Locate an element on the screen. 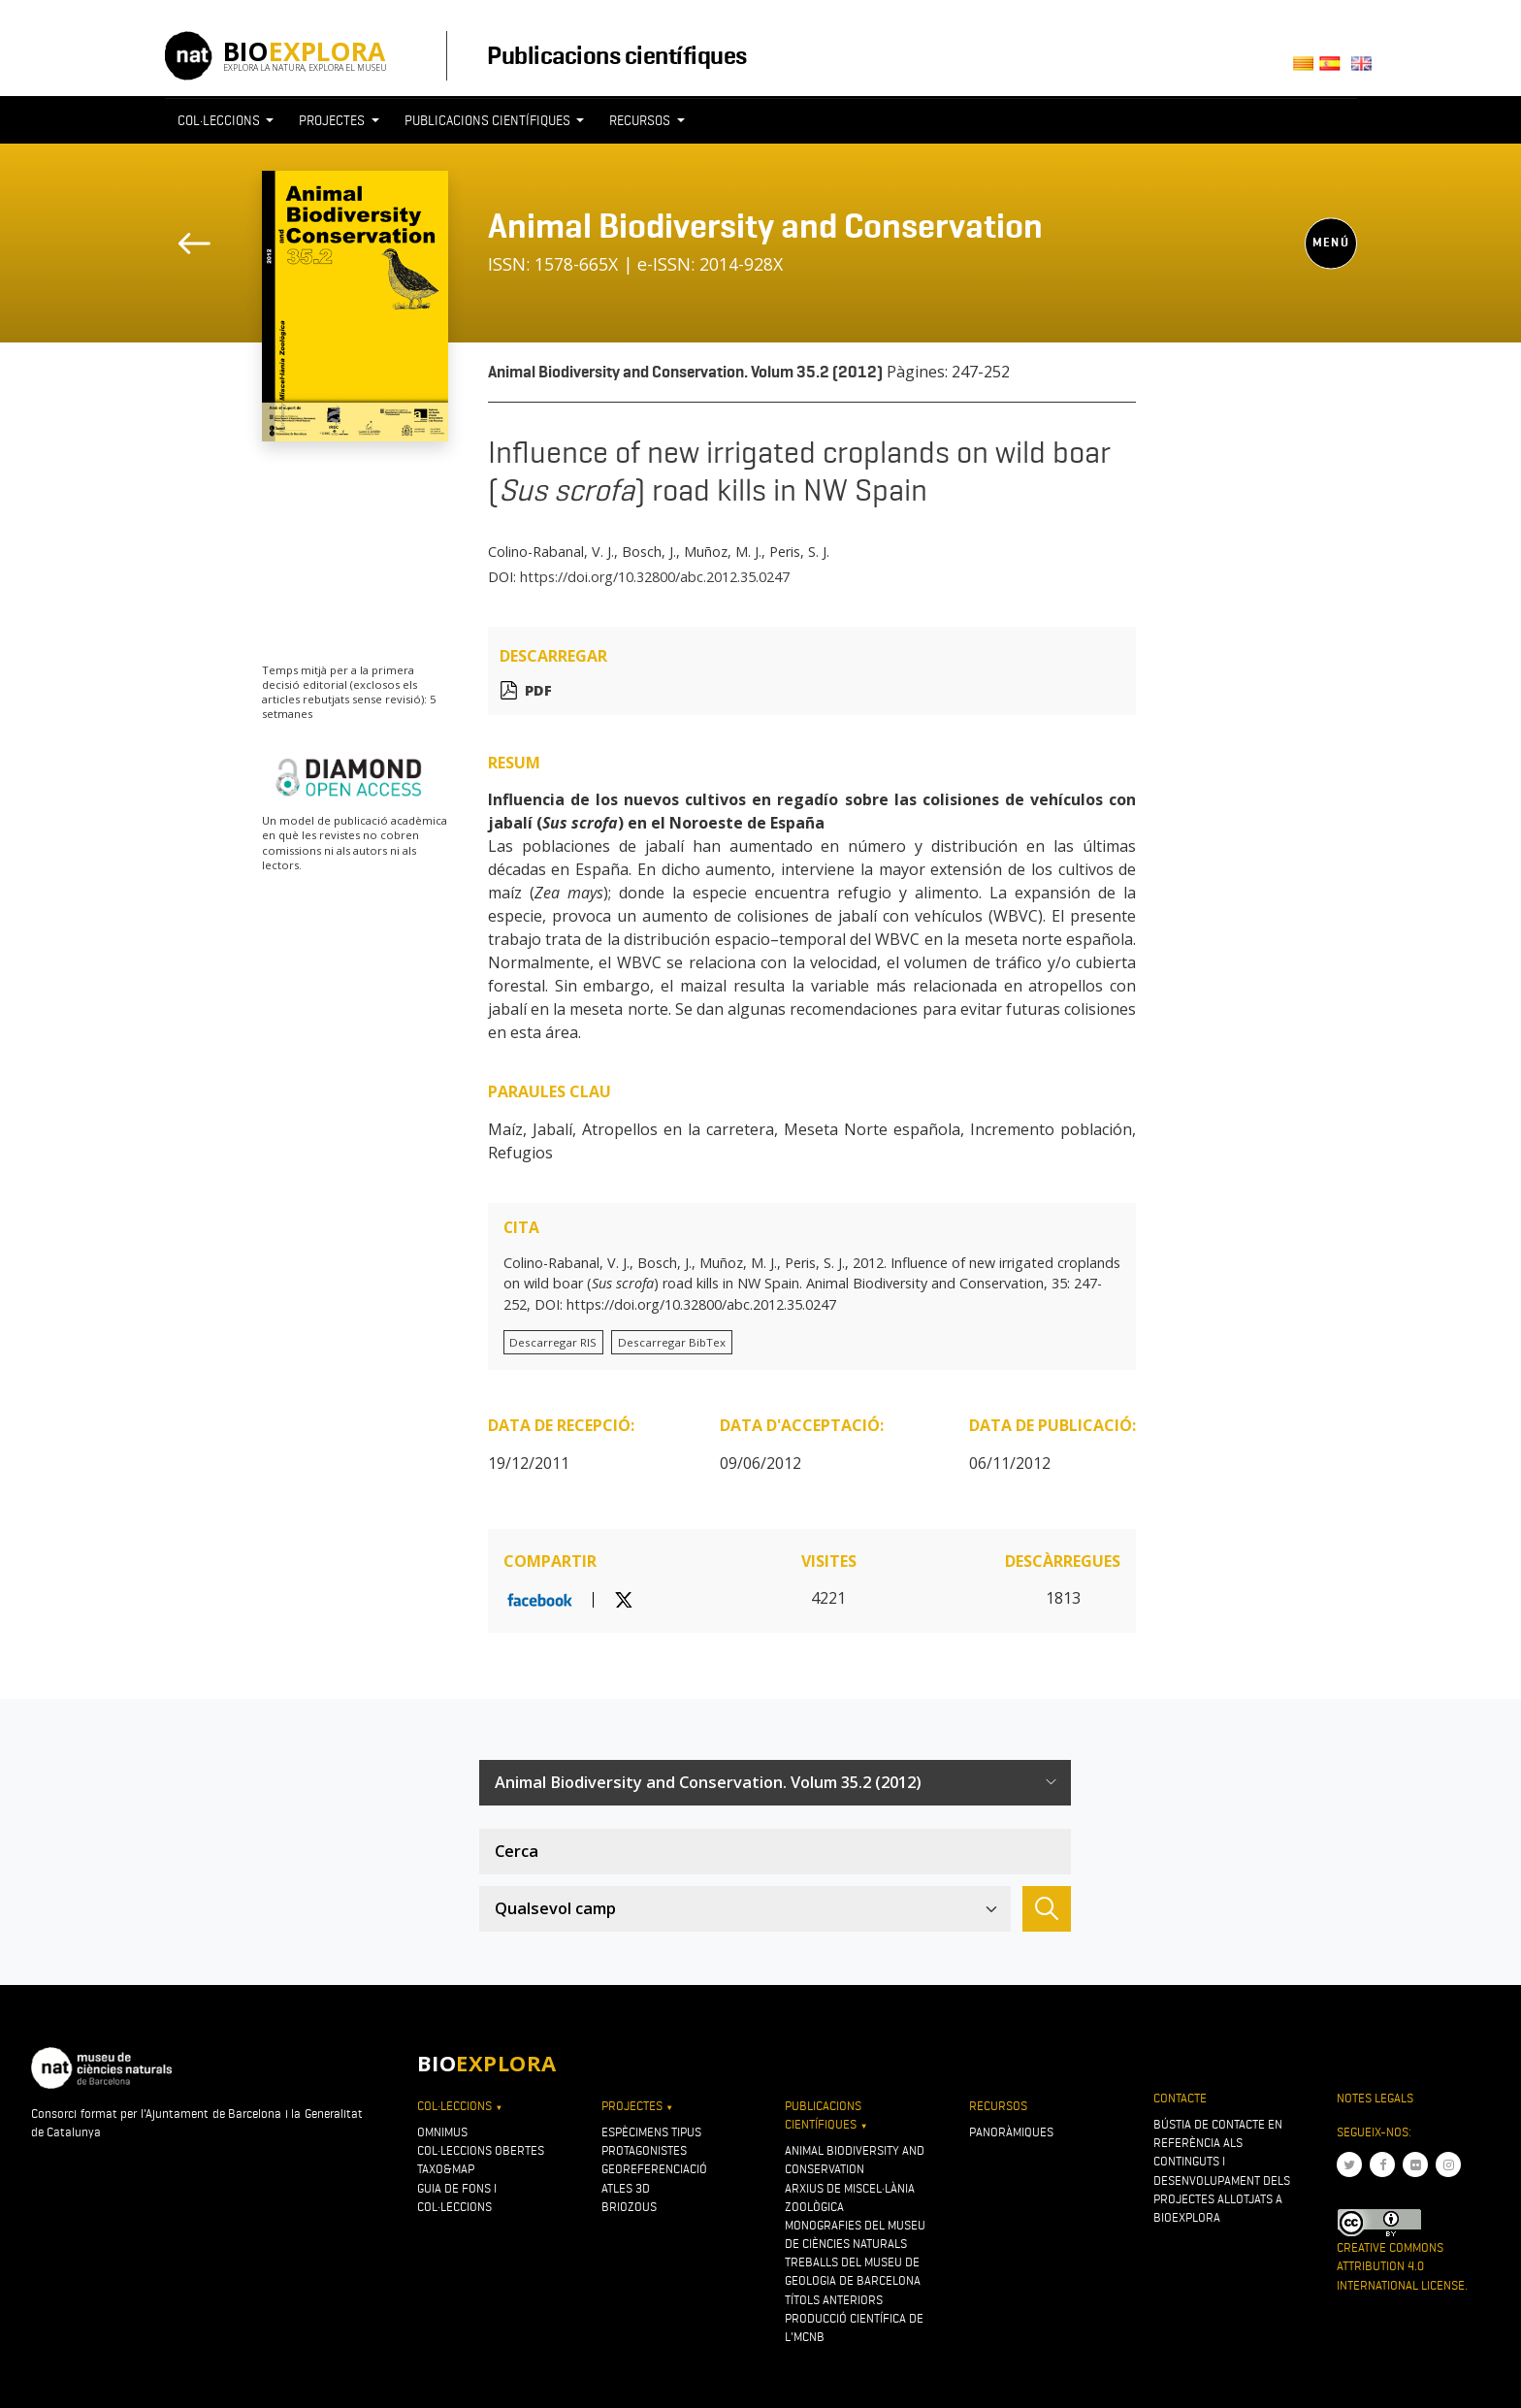 The height and width of the screenshot is (2408, 1521). [Toggle navigation] is located at coordinates (1321, 156).